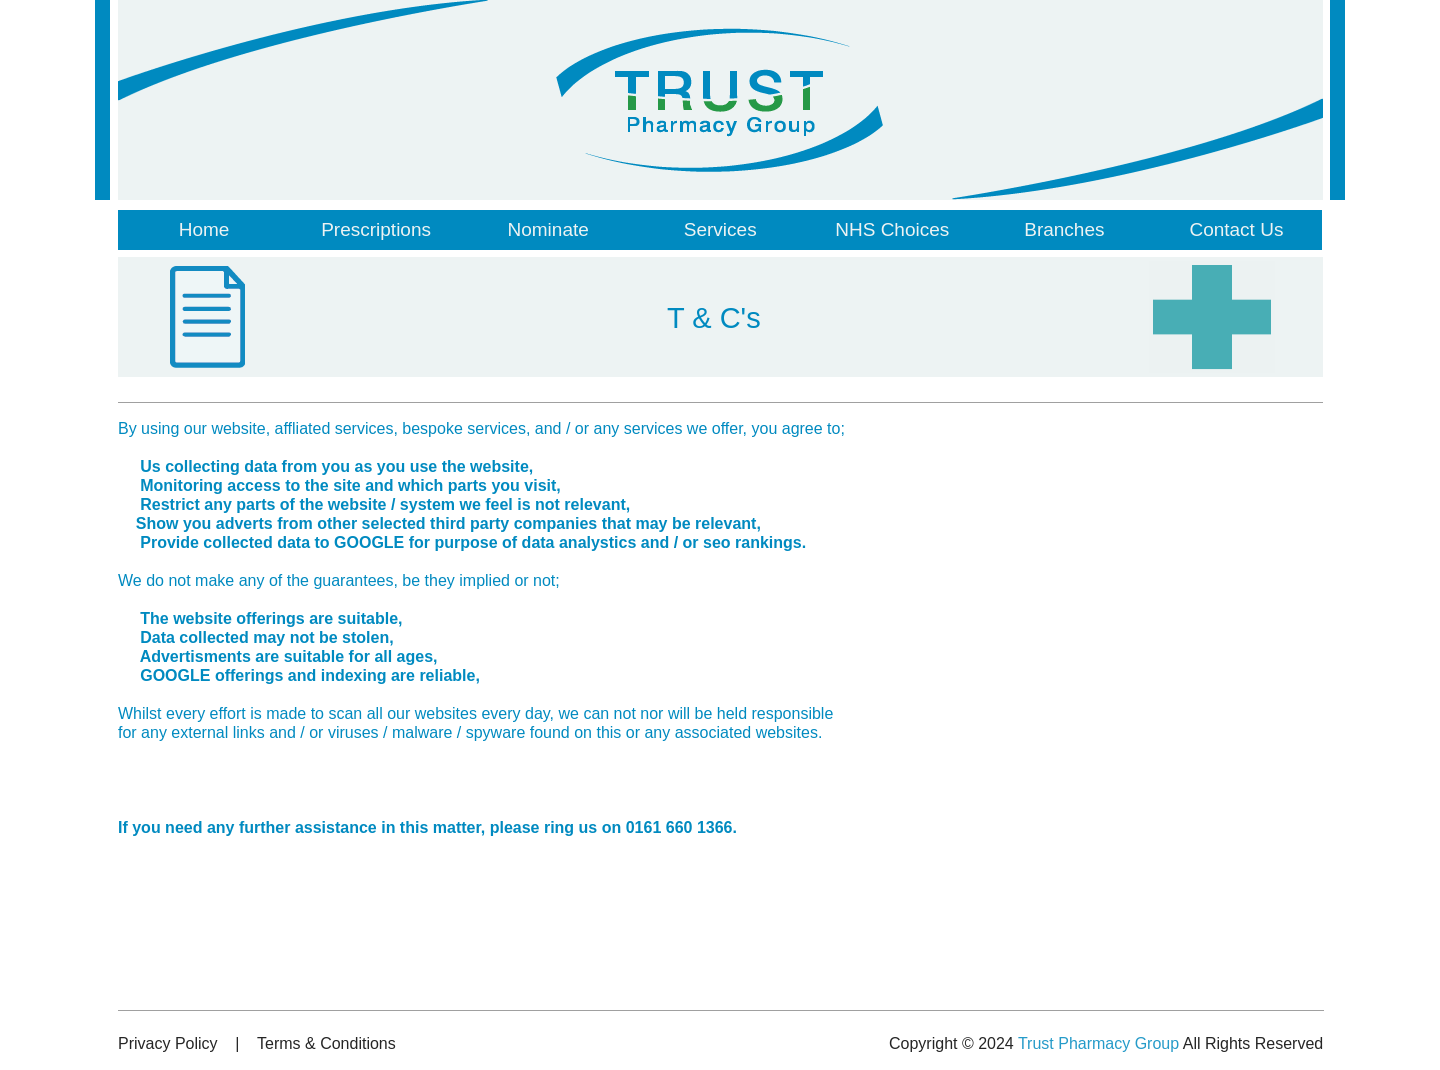  What do you see at coordinates (1064, 229) in the screenshot?
I see `Branches` at bounding box center [1064, 229].